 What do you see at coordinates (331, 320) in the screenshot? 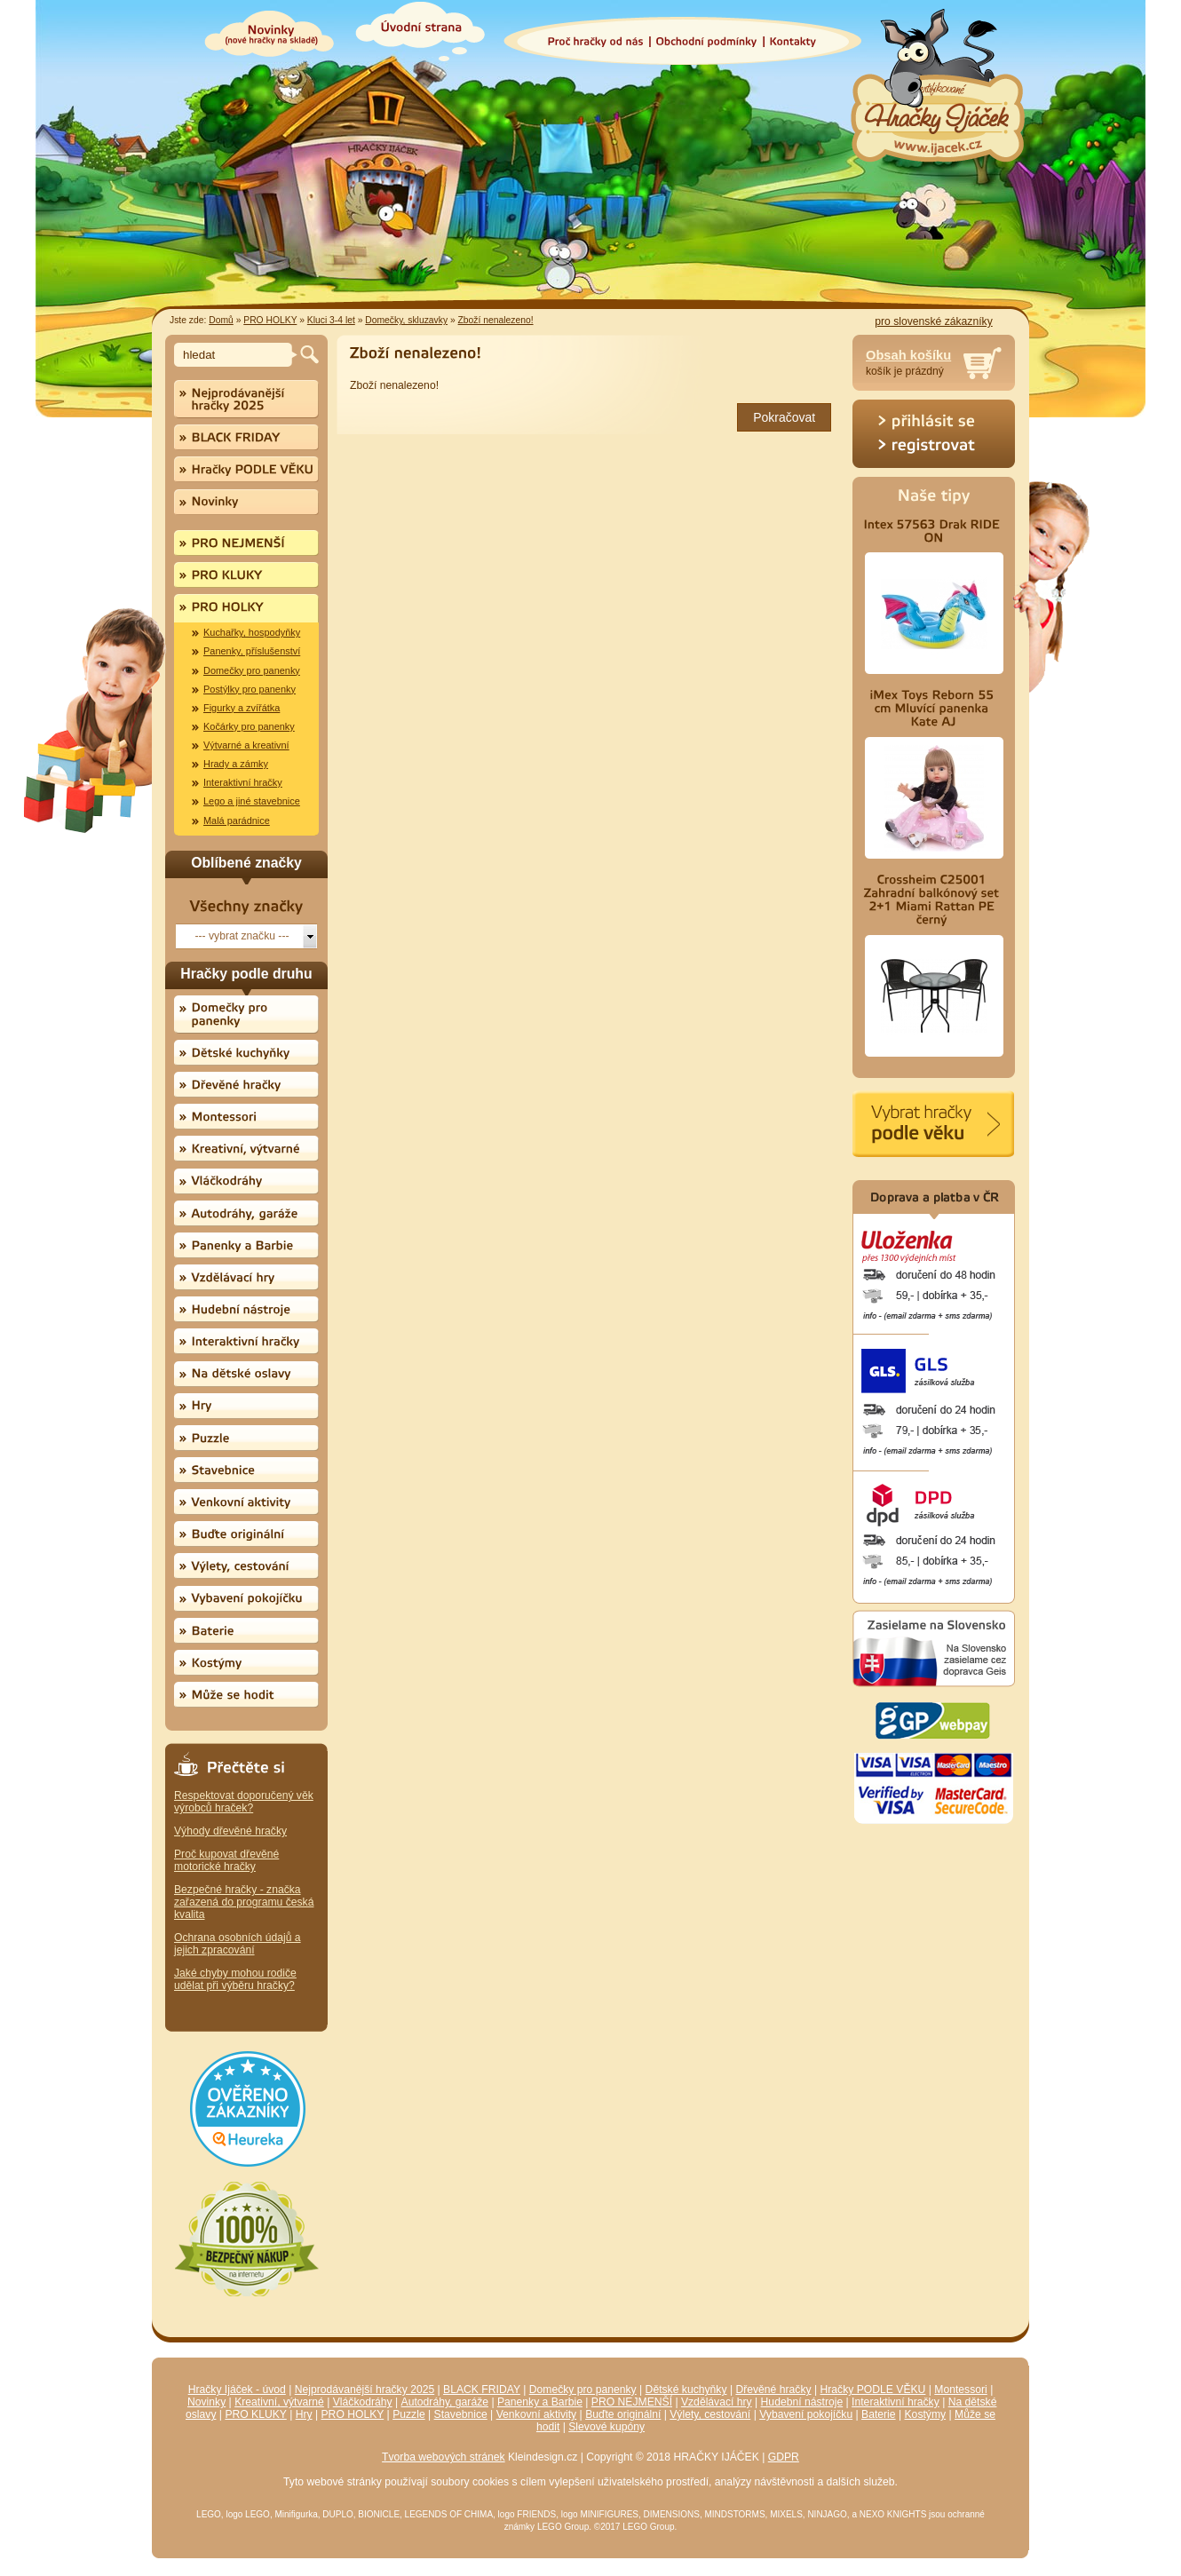
I see `Kluci 3-4 let` at bounding box center [331, 320].